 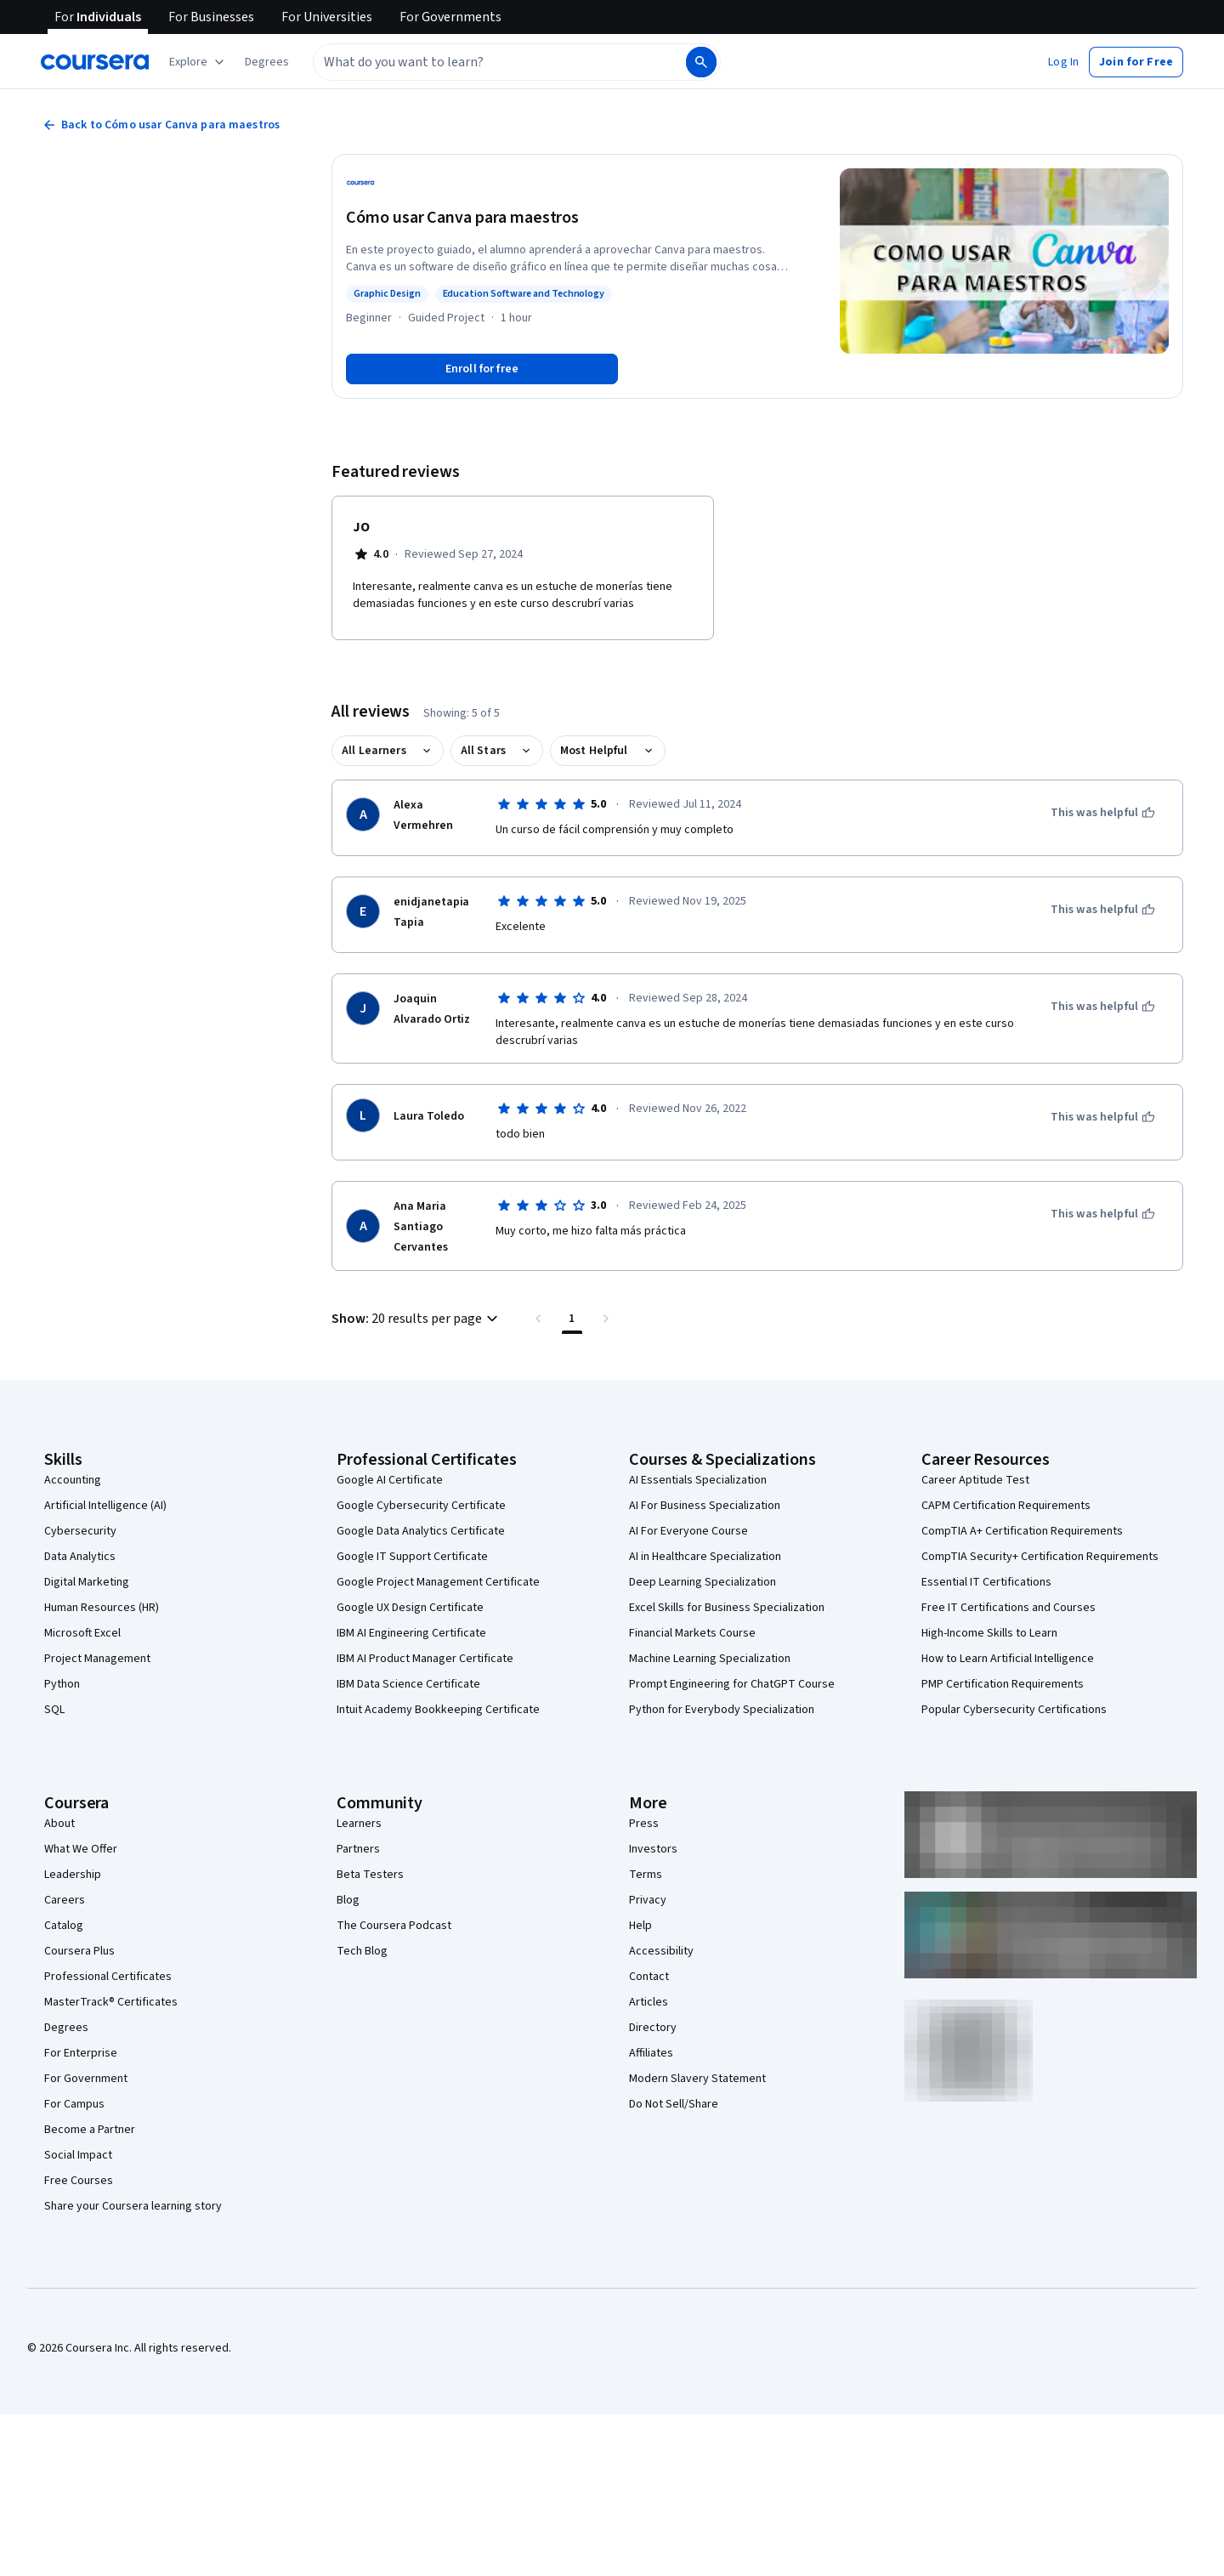 I want to click on SQL, so click(x=54, y=1709).